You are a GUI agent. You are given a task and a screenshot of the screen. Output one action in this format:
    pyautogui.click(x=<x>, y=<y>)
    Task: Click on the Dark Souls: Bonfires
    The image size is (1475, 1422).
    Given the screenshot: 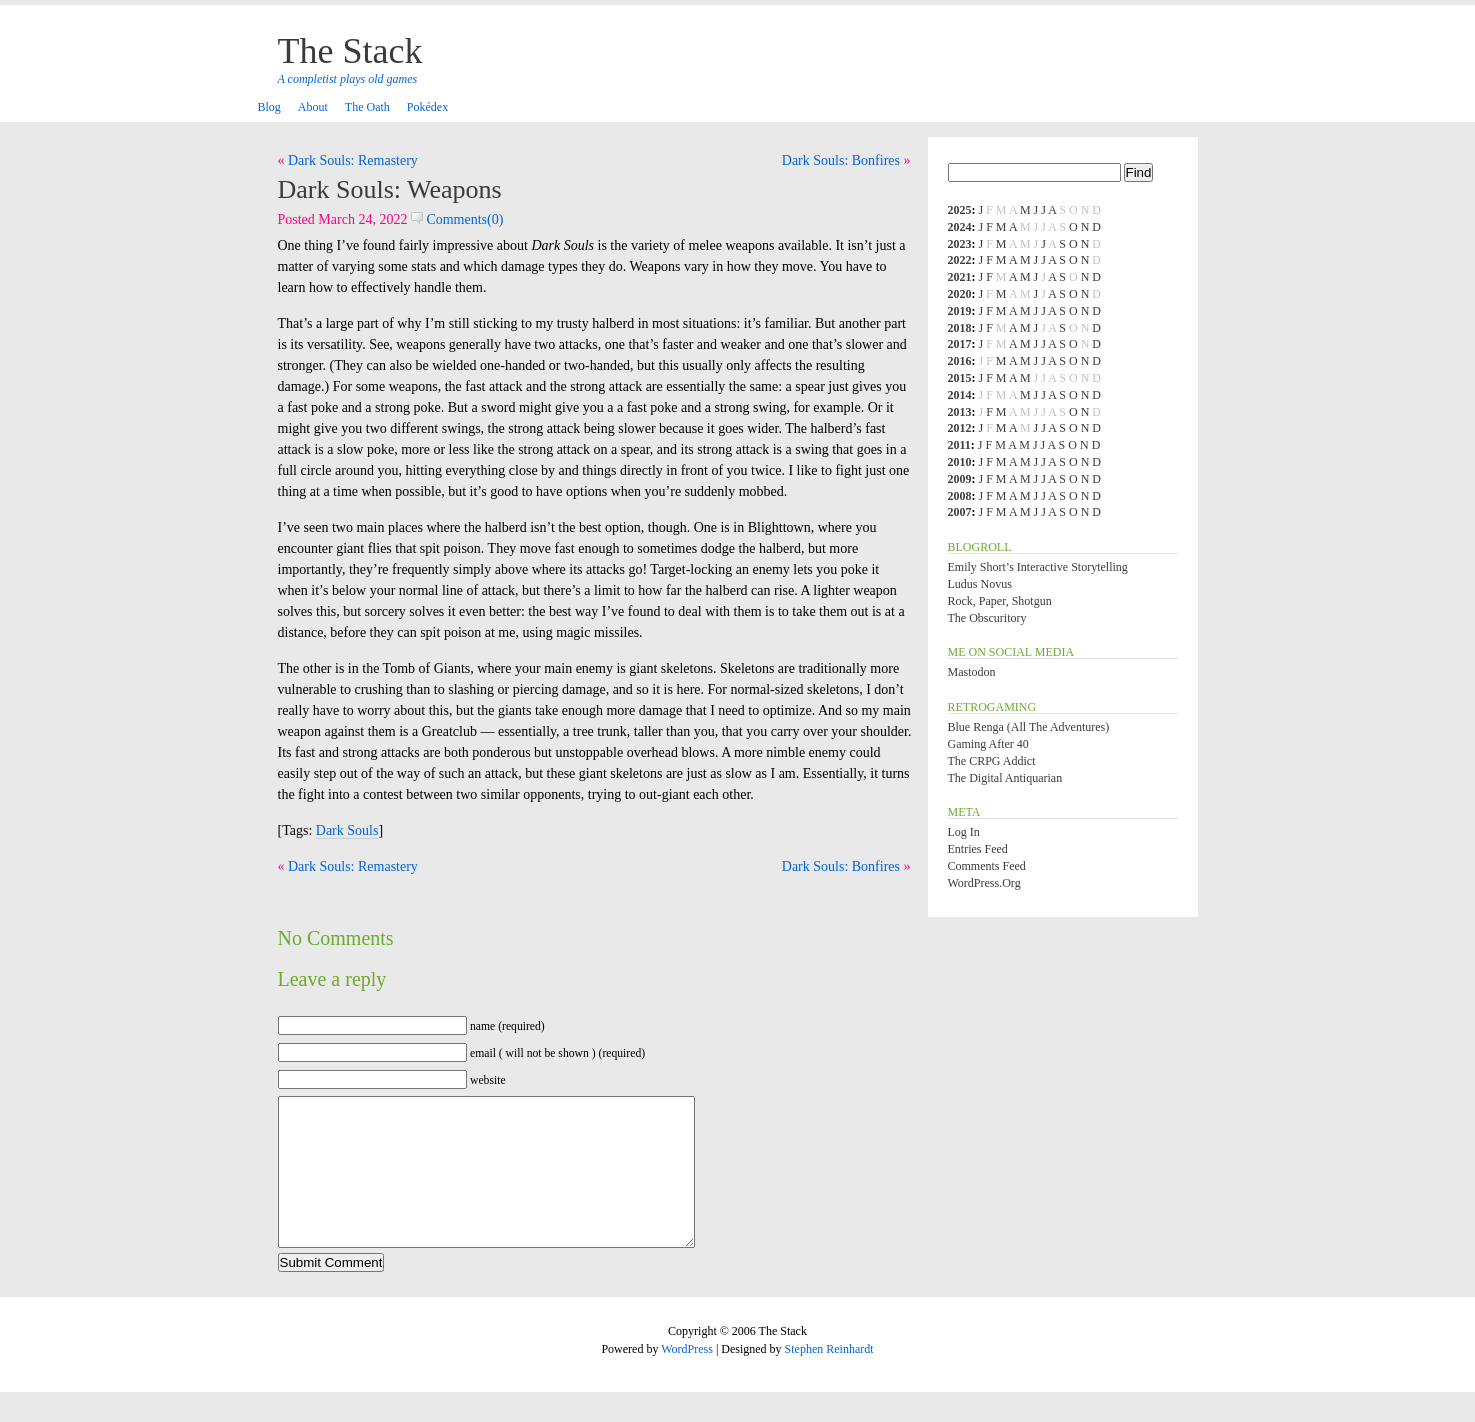 What is the action you would take?
    pyautogui.click(x=841, y=160)
    